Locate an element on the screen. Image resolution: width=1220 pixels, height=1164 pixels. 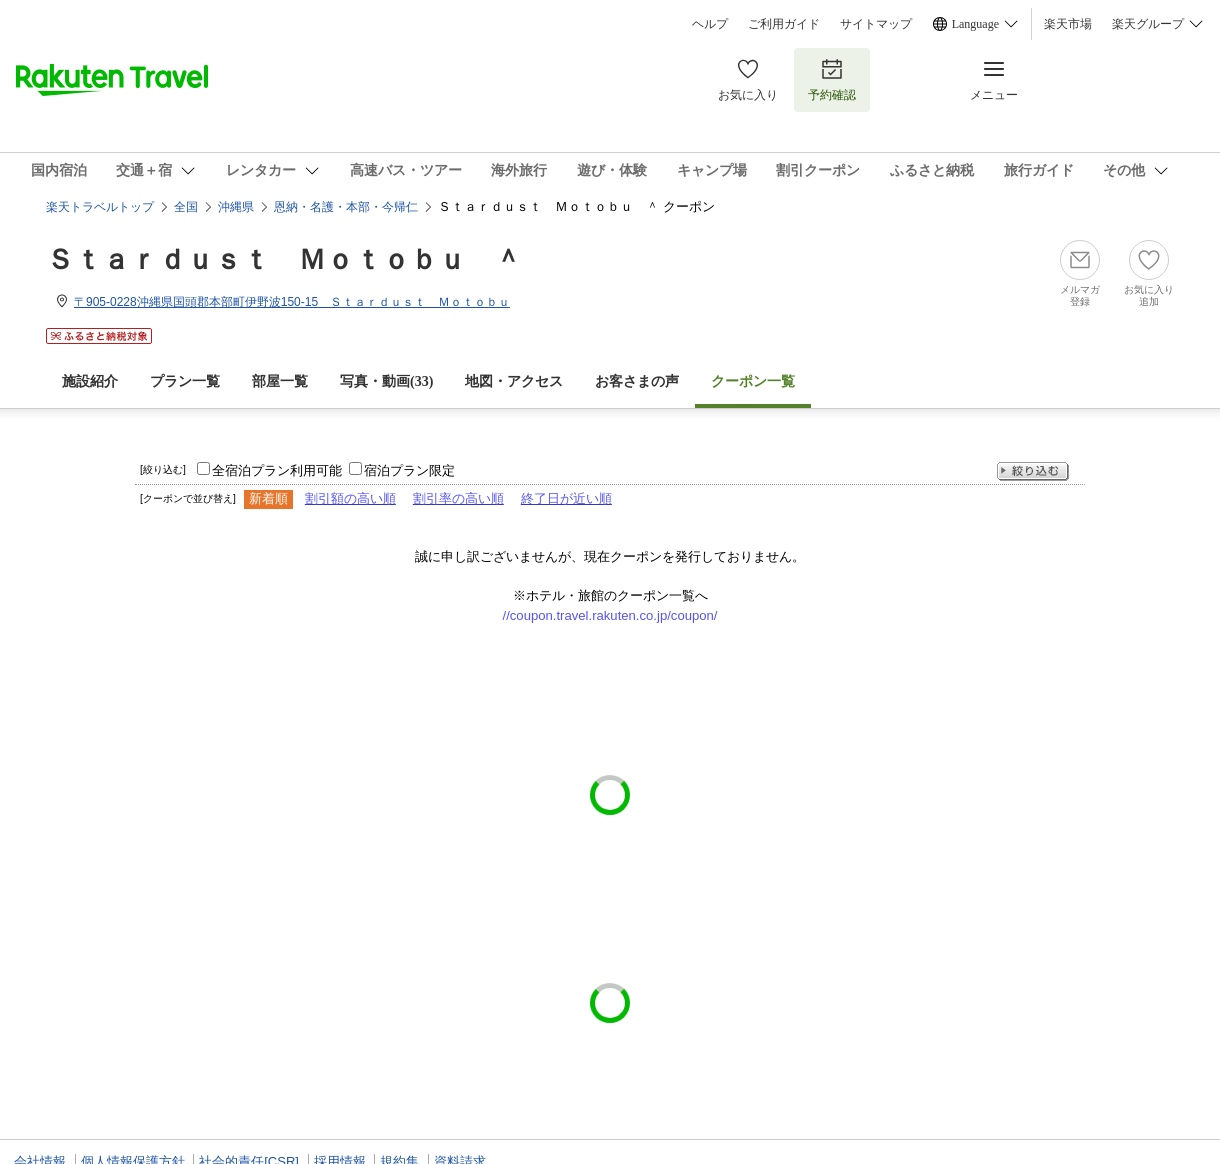
プラン一覧 is located at coordinates (185, 381).